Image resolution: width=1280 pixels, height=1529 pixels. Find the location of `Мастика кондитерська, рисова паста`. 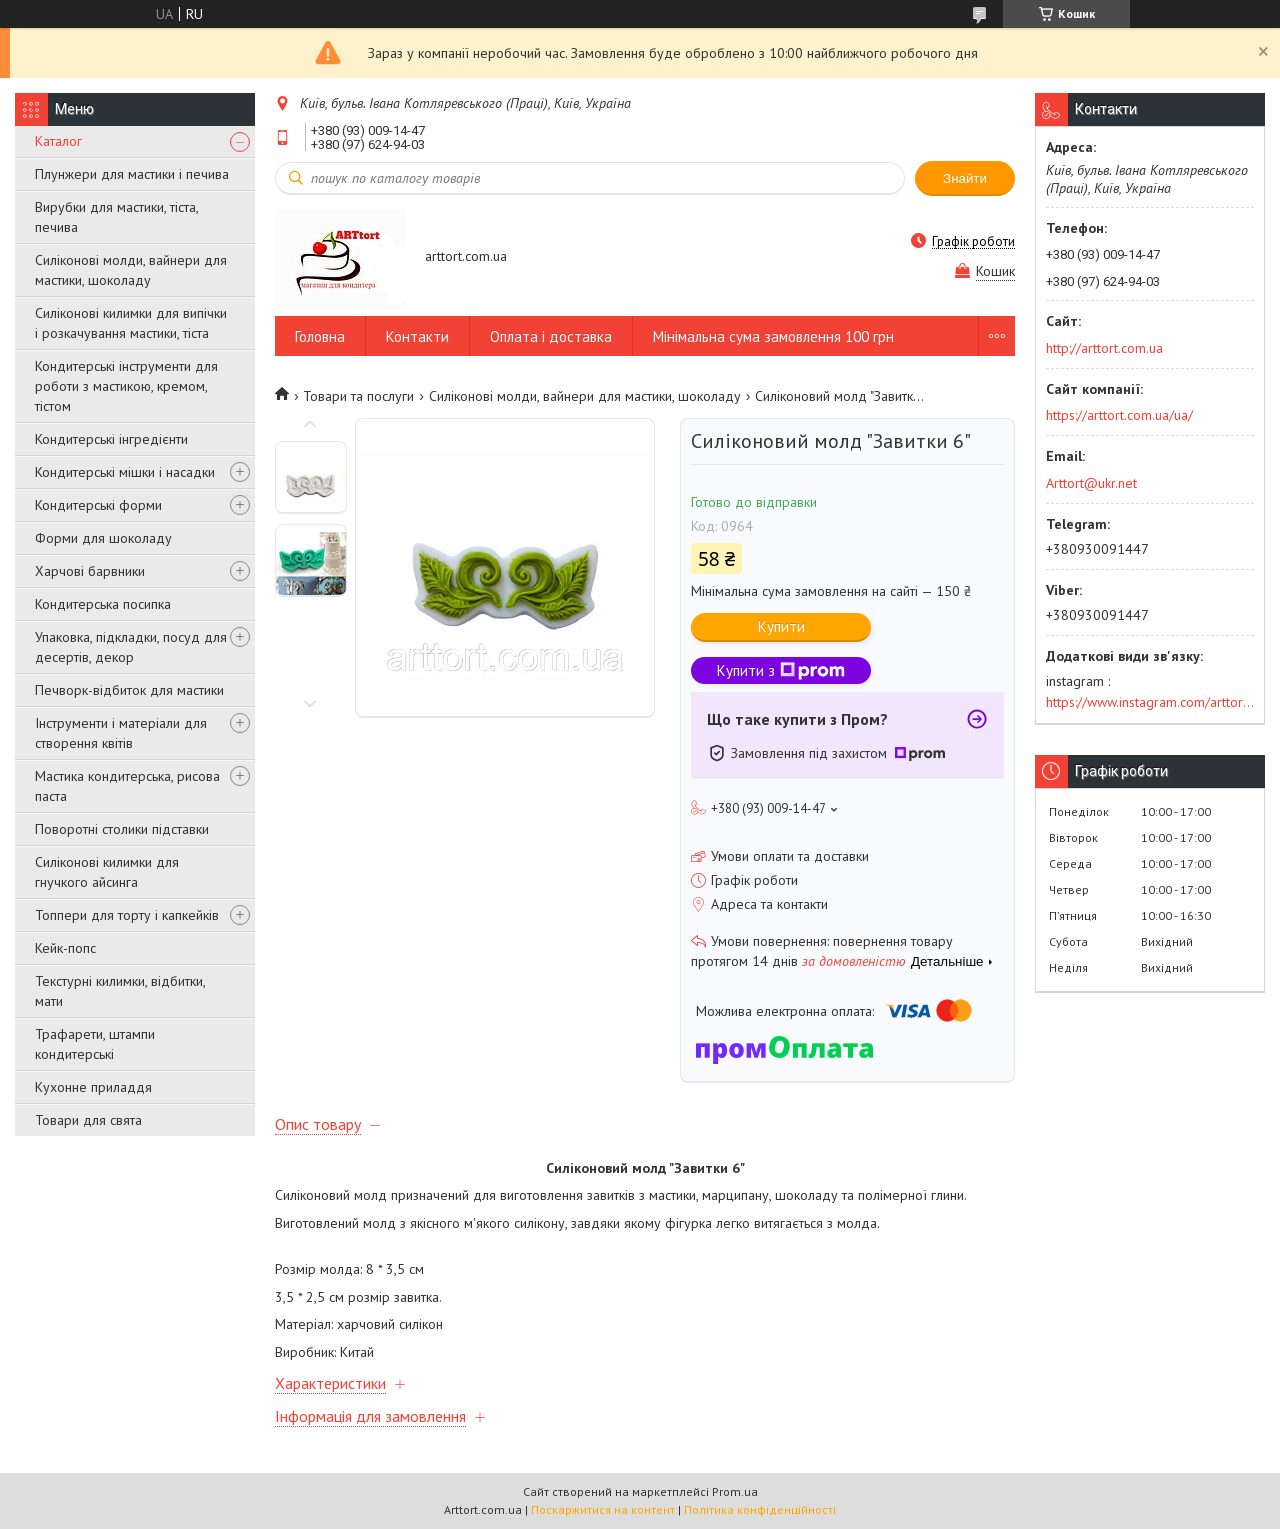

Мастика кондитерська, рисова паста is located at coordinates (127, 786).